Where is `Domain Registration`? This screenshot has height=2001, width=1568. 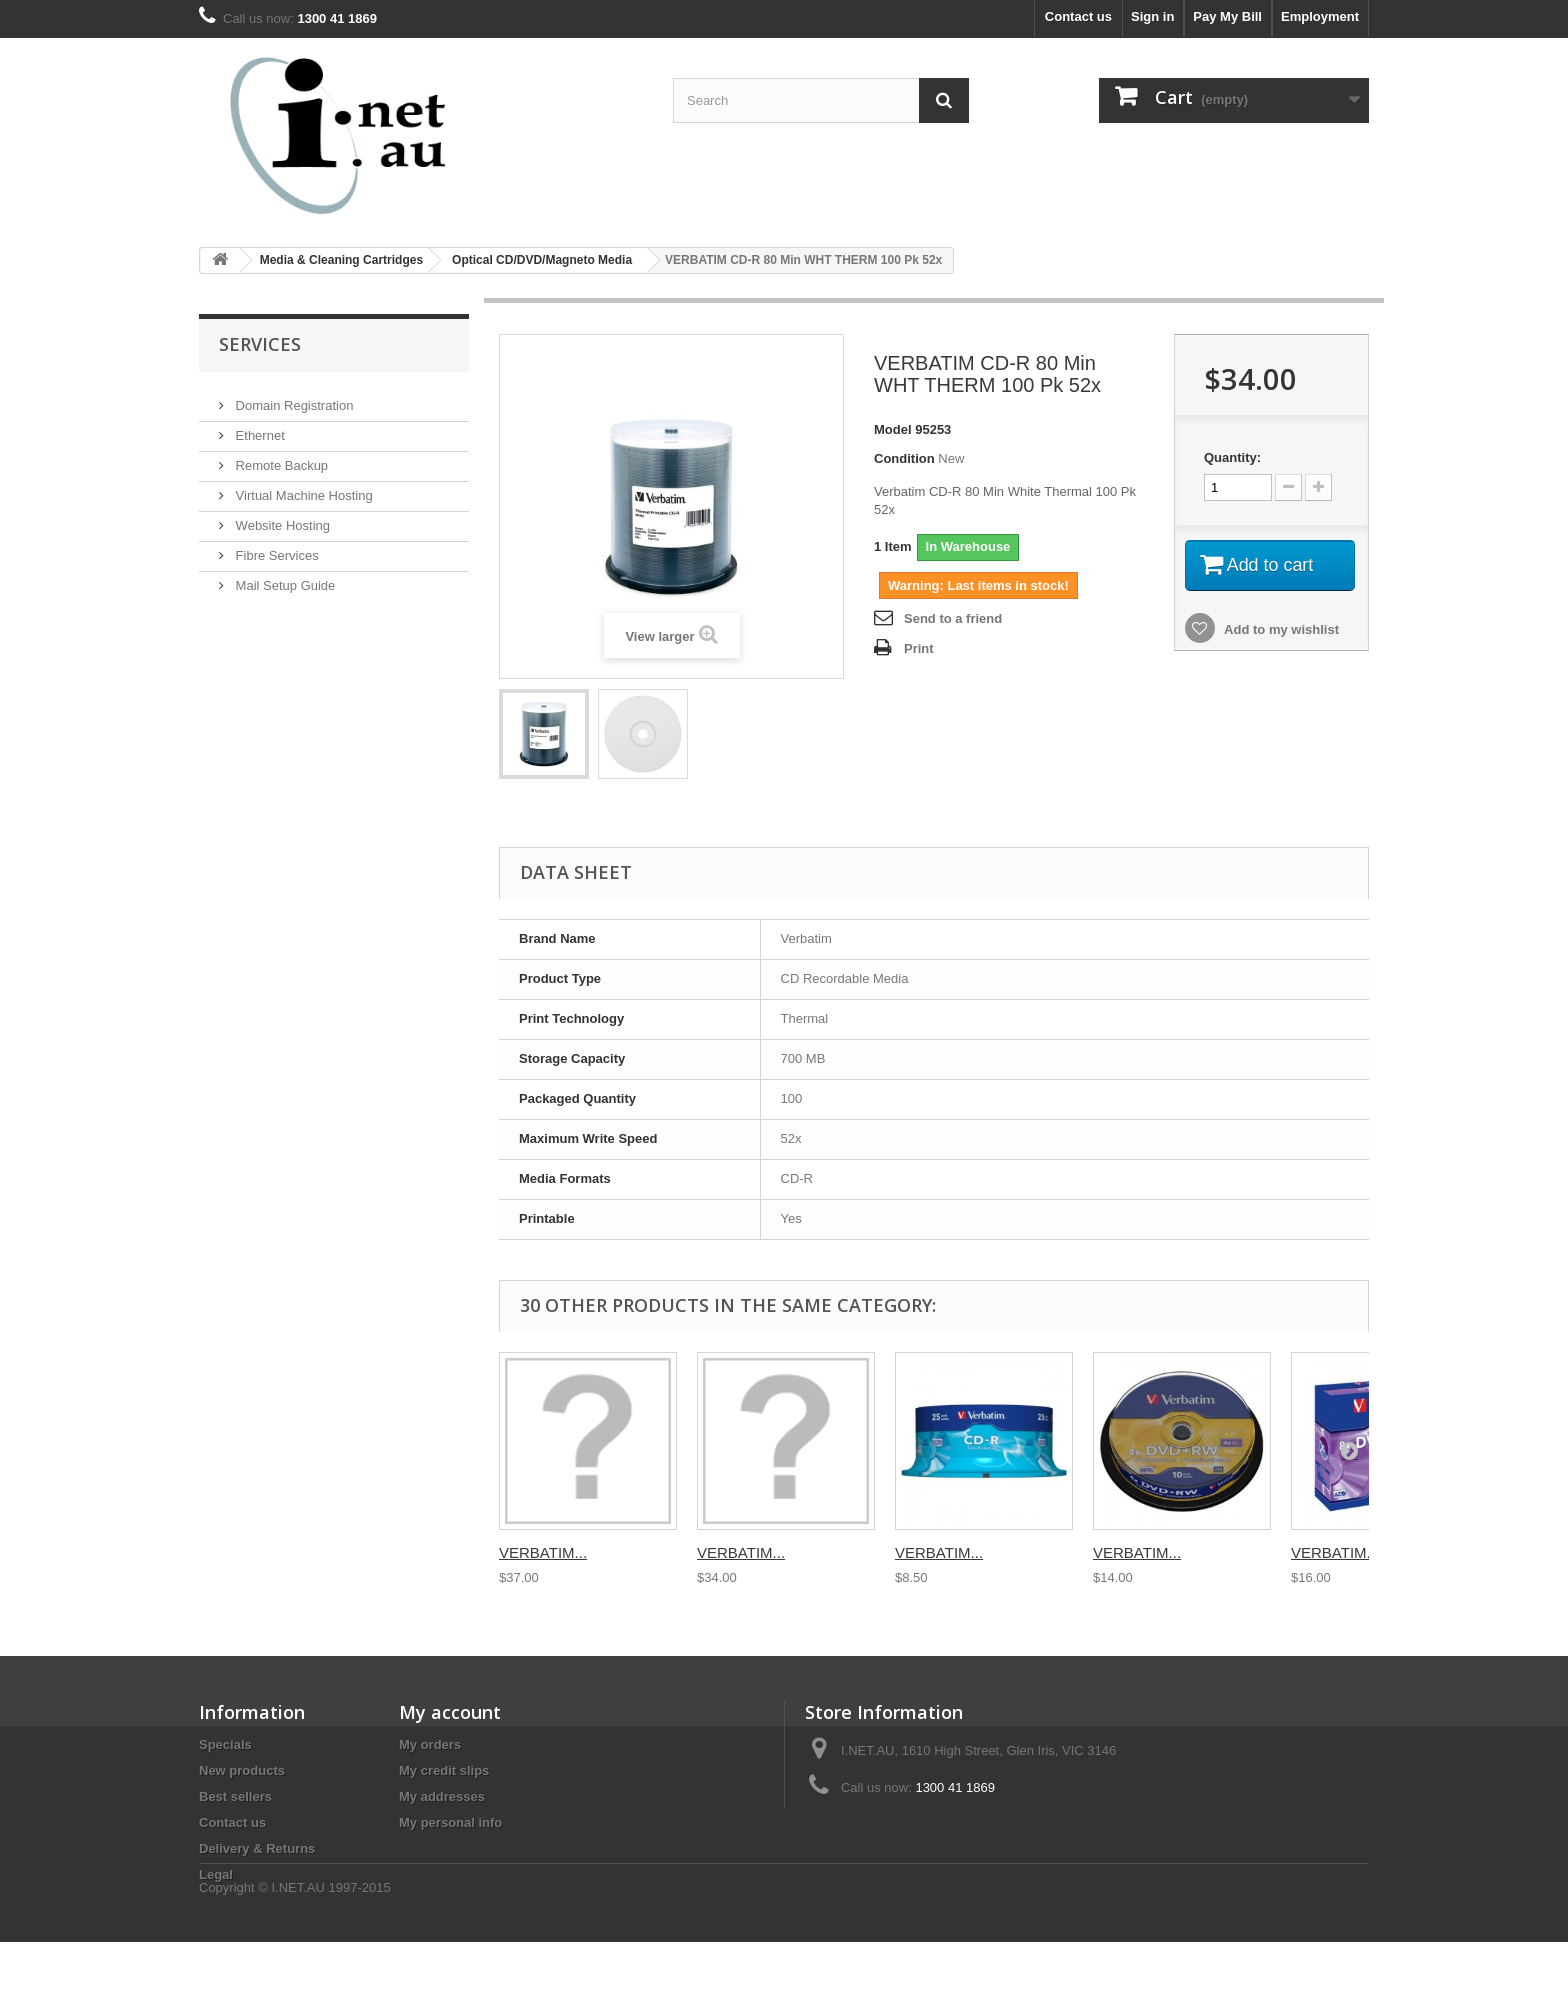
Domain Registration is located at coordinates (292, 397).